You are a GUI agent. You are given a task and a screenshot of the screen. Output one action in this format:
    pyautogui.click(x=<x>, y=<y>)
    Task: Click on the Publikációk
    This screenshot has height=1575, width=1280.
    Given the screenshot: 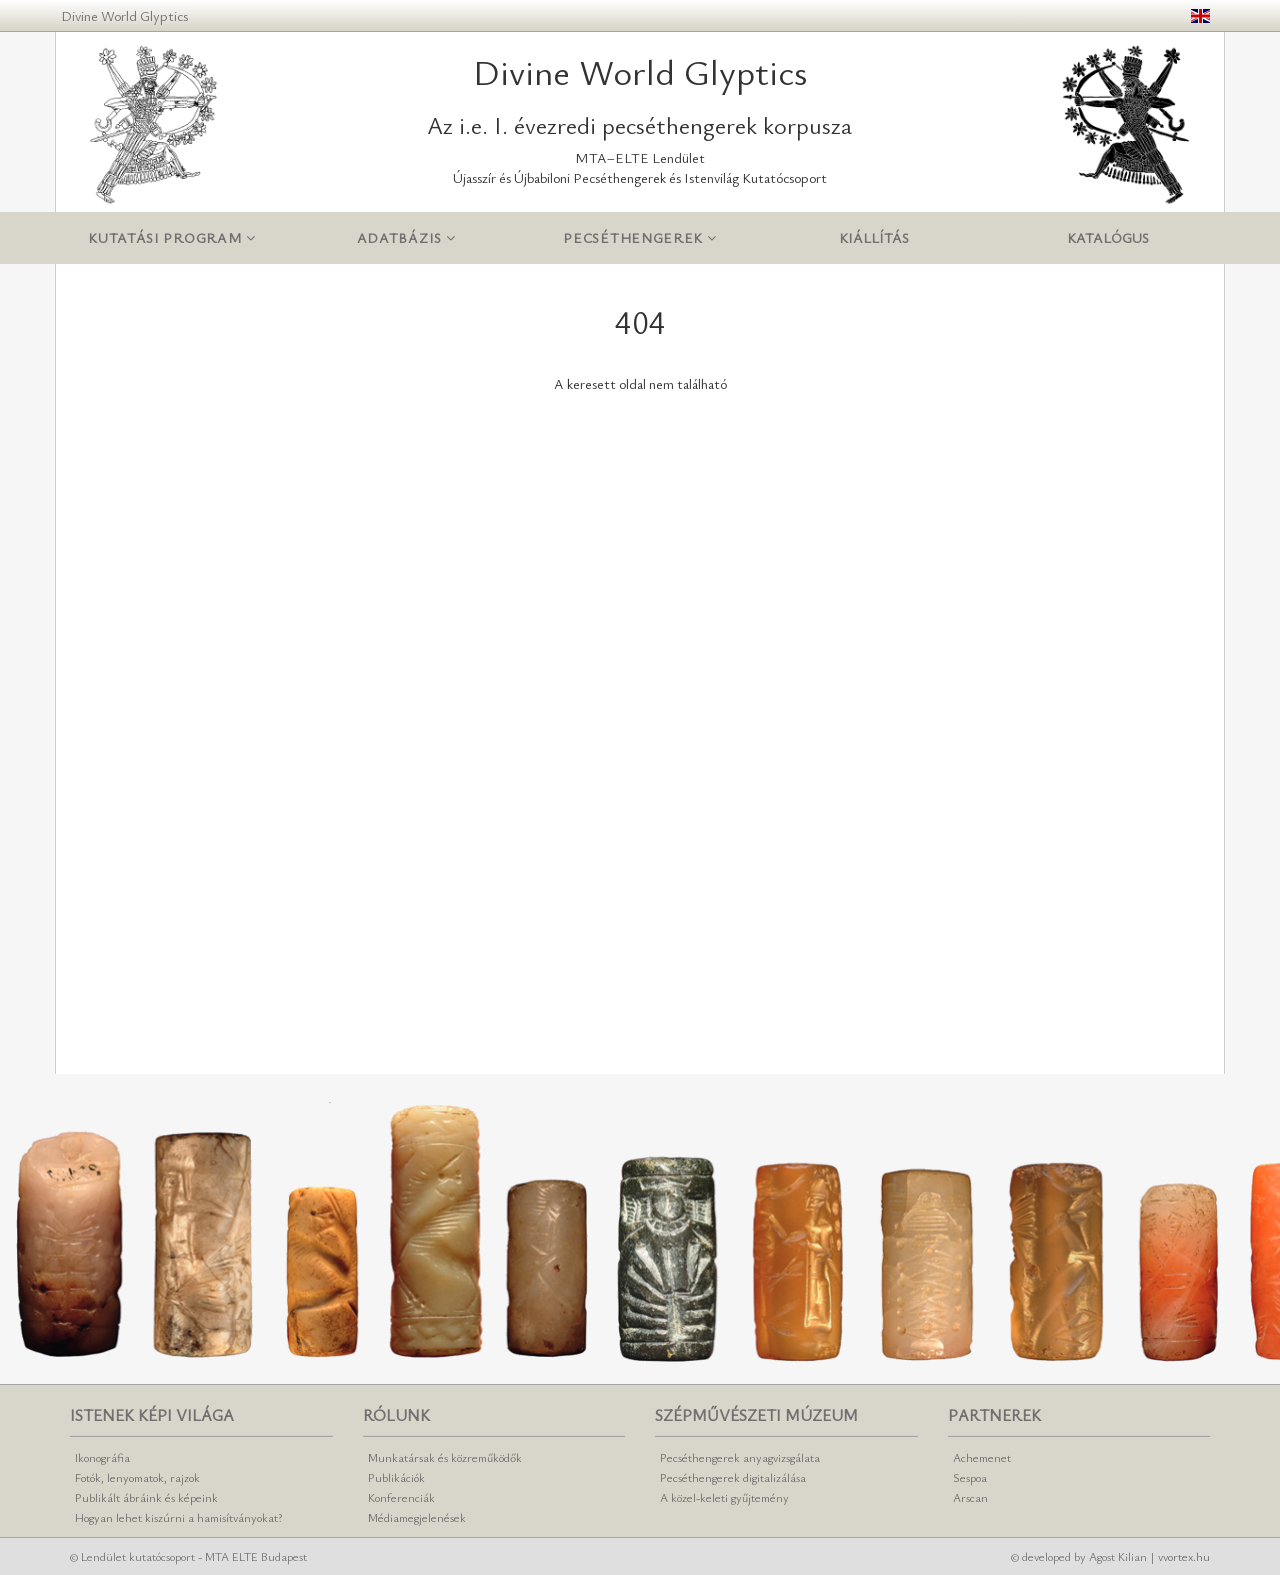 What is the action you would take?
    pyautogui.click(x=396, y=1477)
    